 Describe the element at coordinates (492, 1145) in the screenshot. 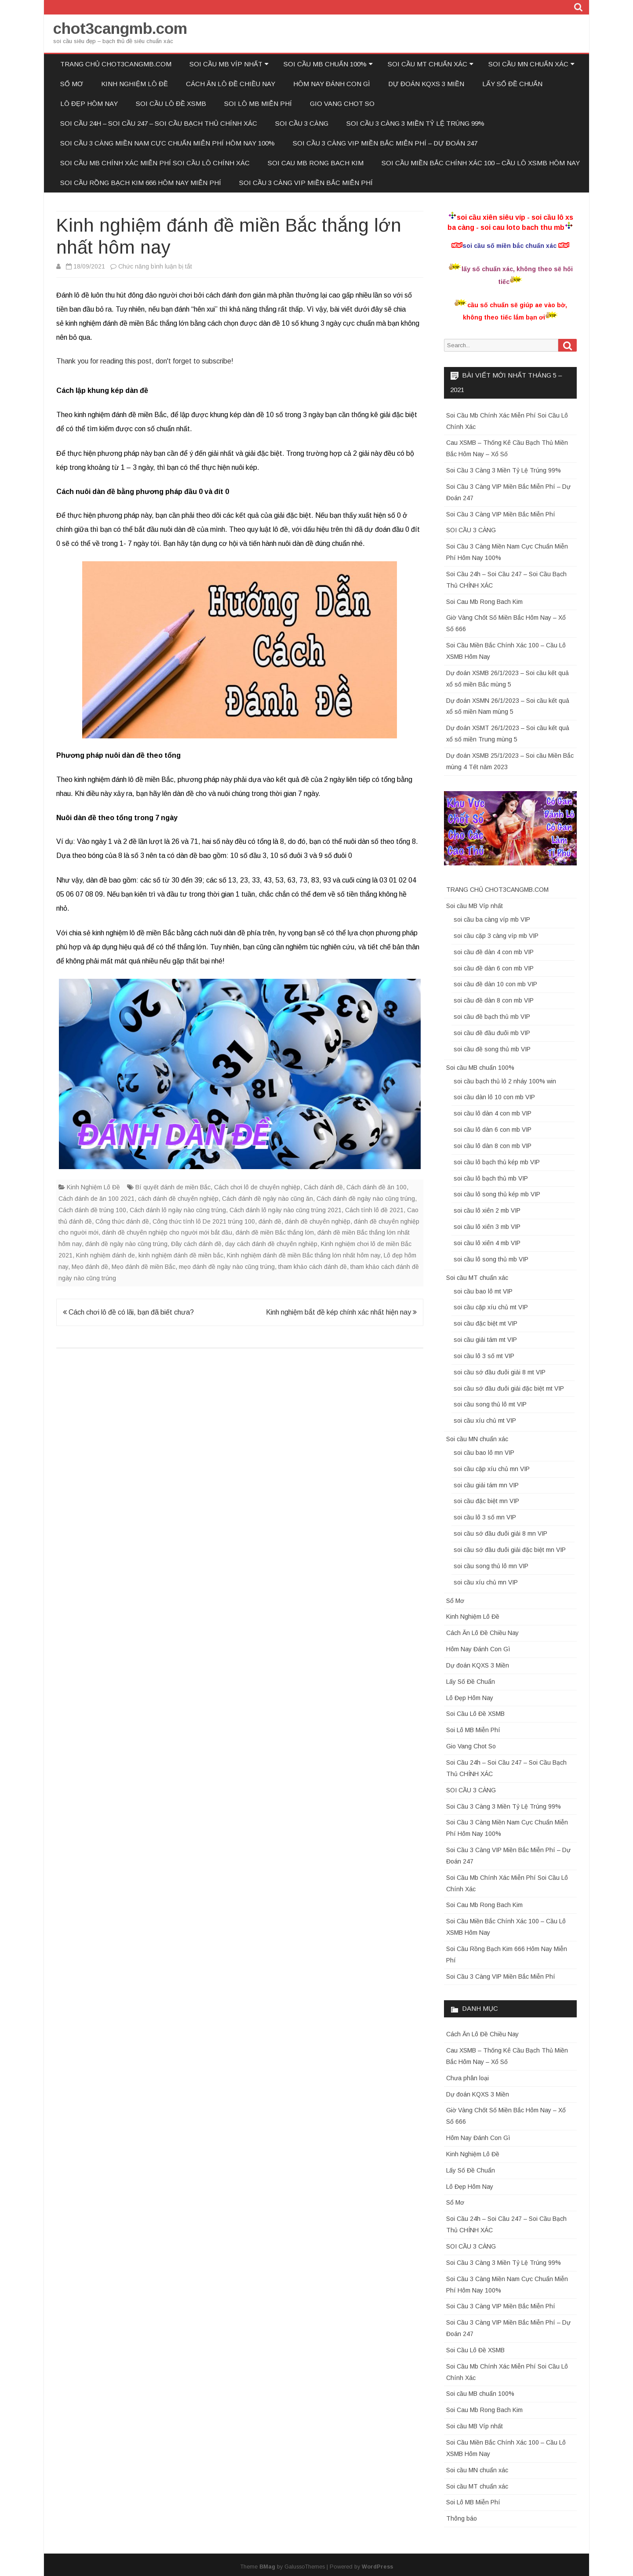

I see `soi cầu lô dàn 8 con mb VIP` at that location.